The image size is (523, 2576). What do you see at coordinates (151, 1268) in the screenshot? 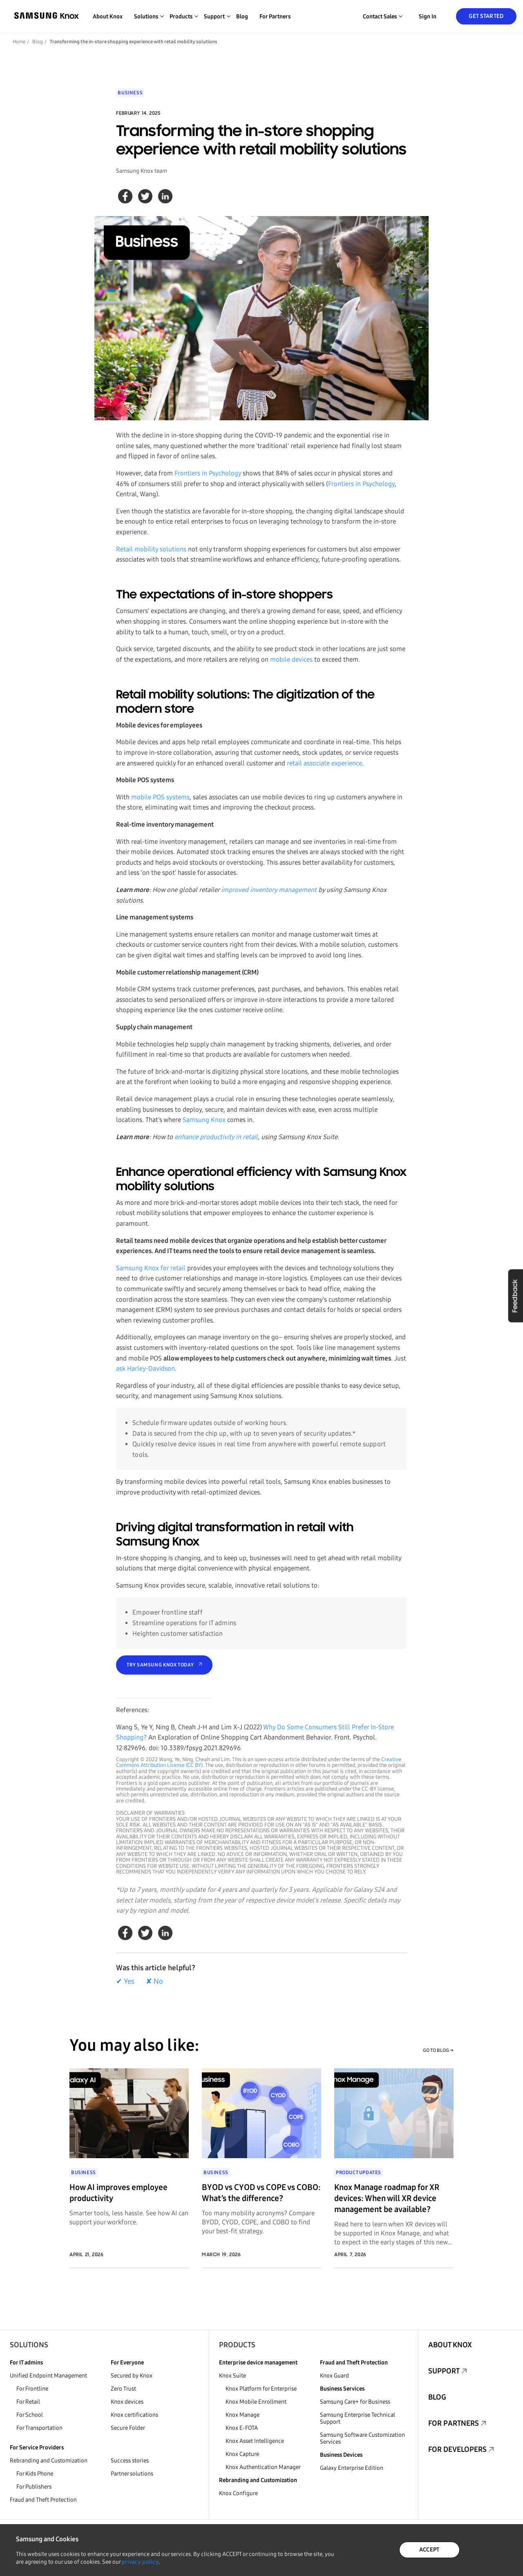
I see `Samsung Knox for retail` at bounding box center [151, 1268].